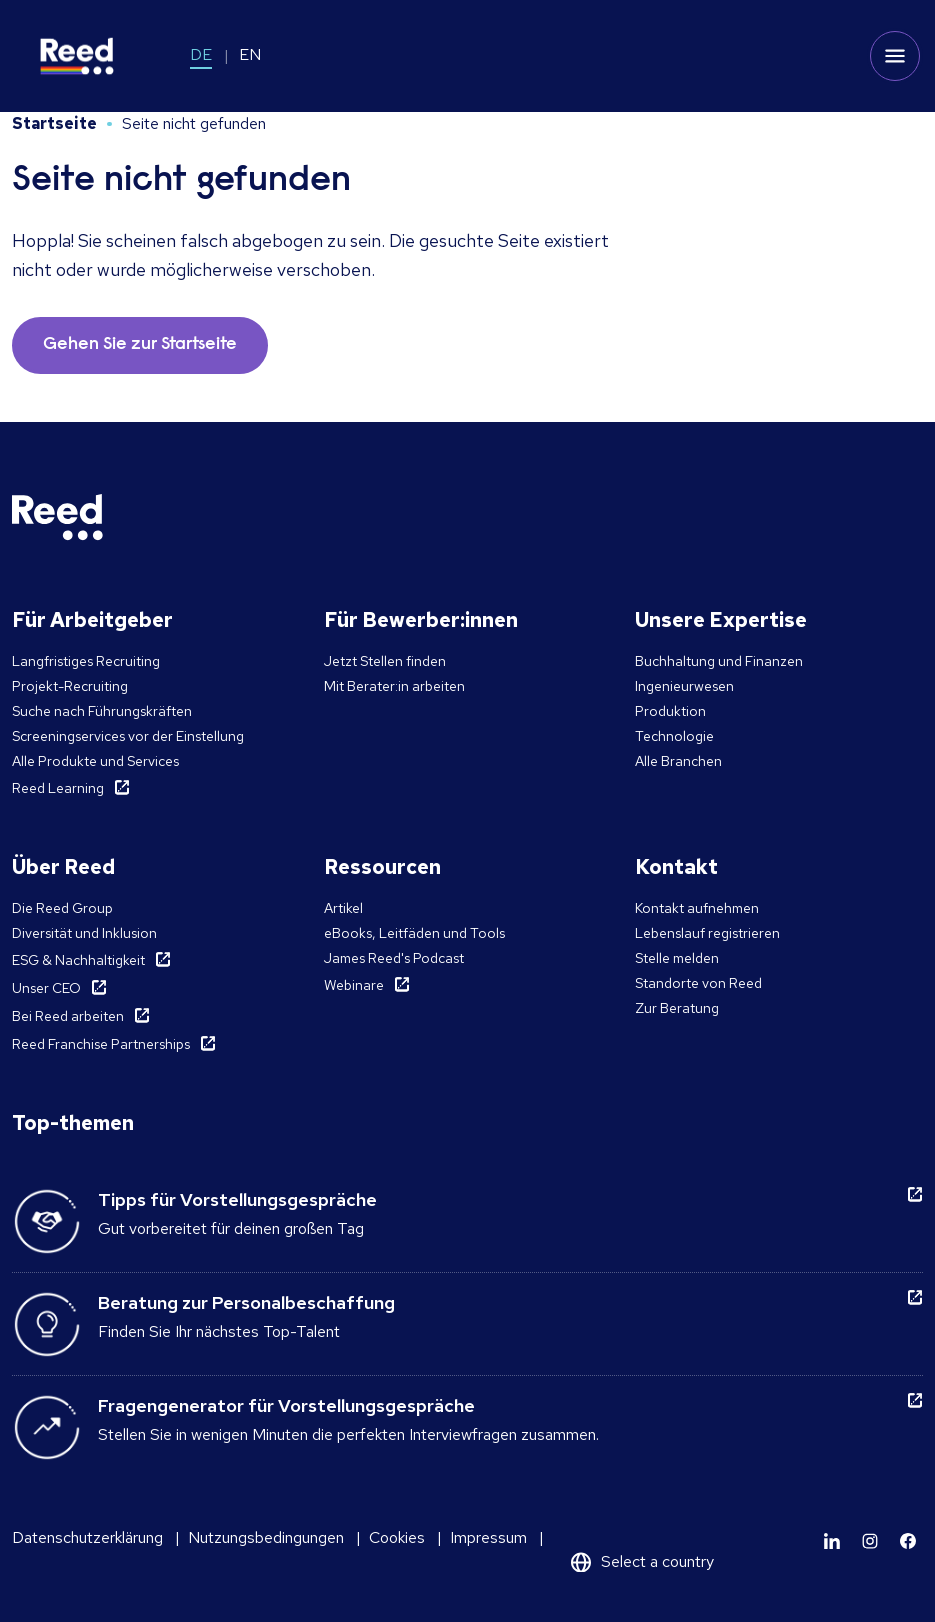 This screenshot has width=935, height=1622. Describe the element at coordinates (385, 661) in the screenshot. I see `Jetzt Stellen finden` at that location.